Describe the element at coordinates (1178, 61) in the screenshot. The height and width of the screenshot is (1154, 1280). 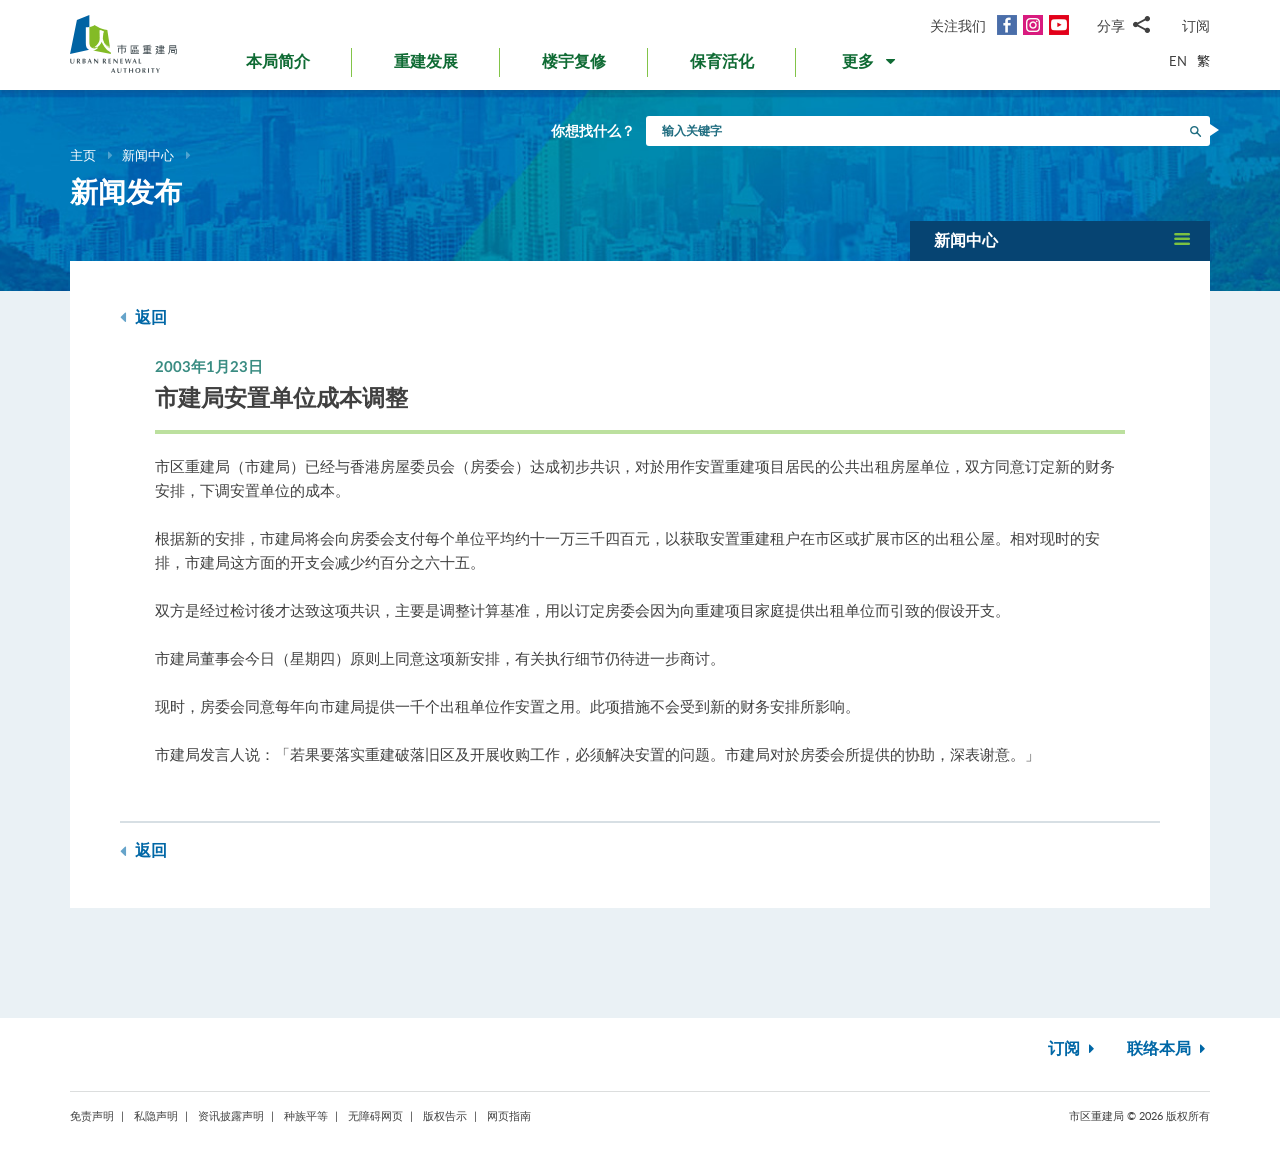
I see `EN` at that location.